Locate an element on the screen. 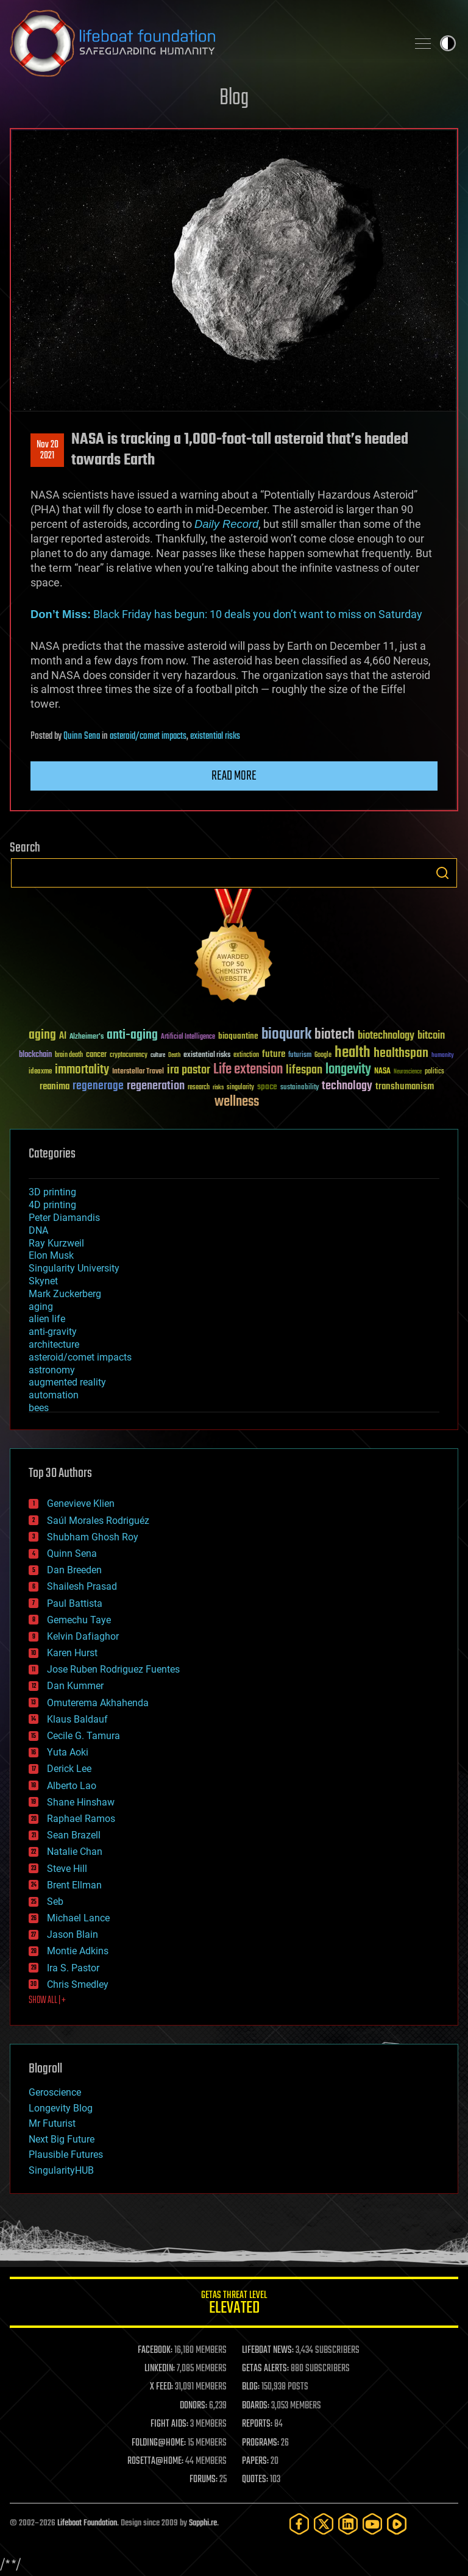  Mark Zuckerberg is located at coordinates (65, 1294).